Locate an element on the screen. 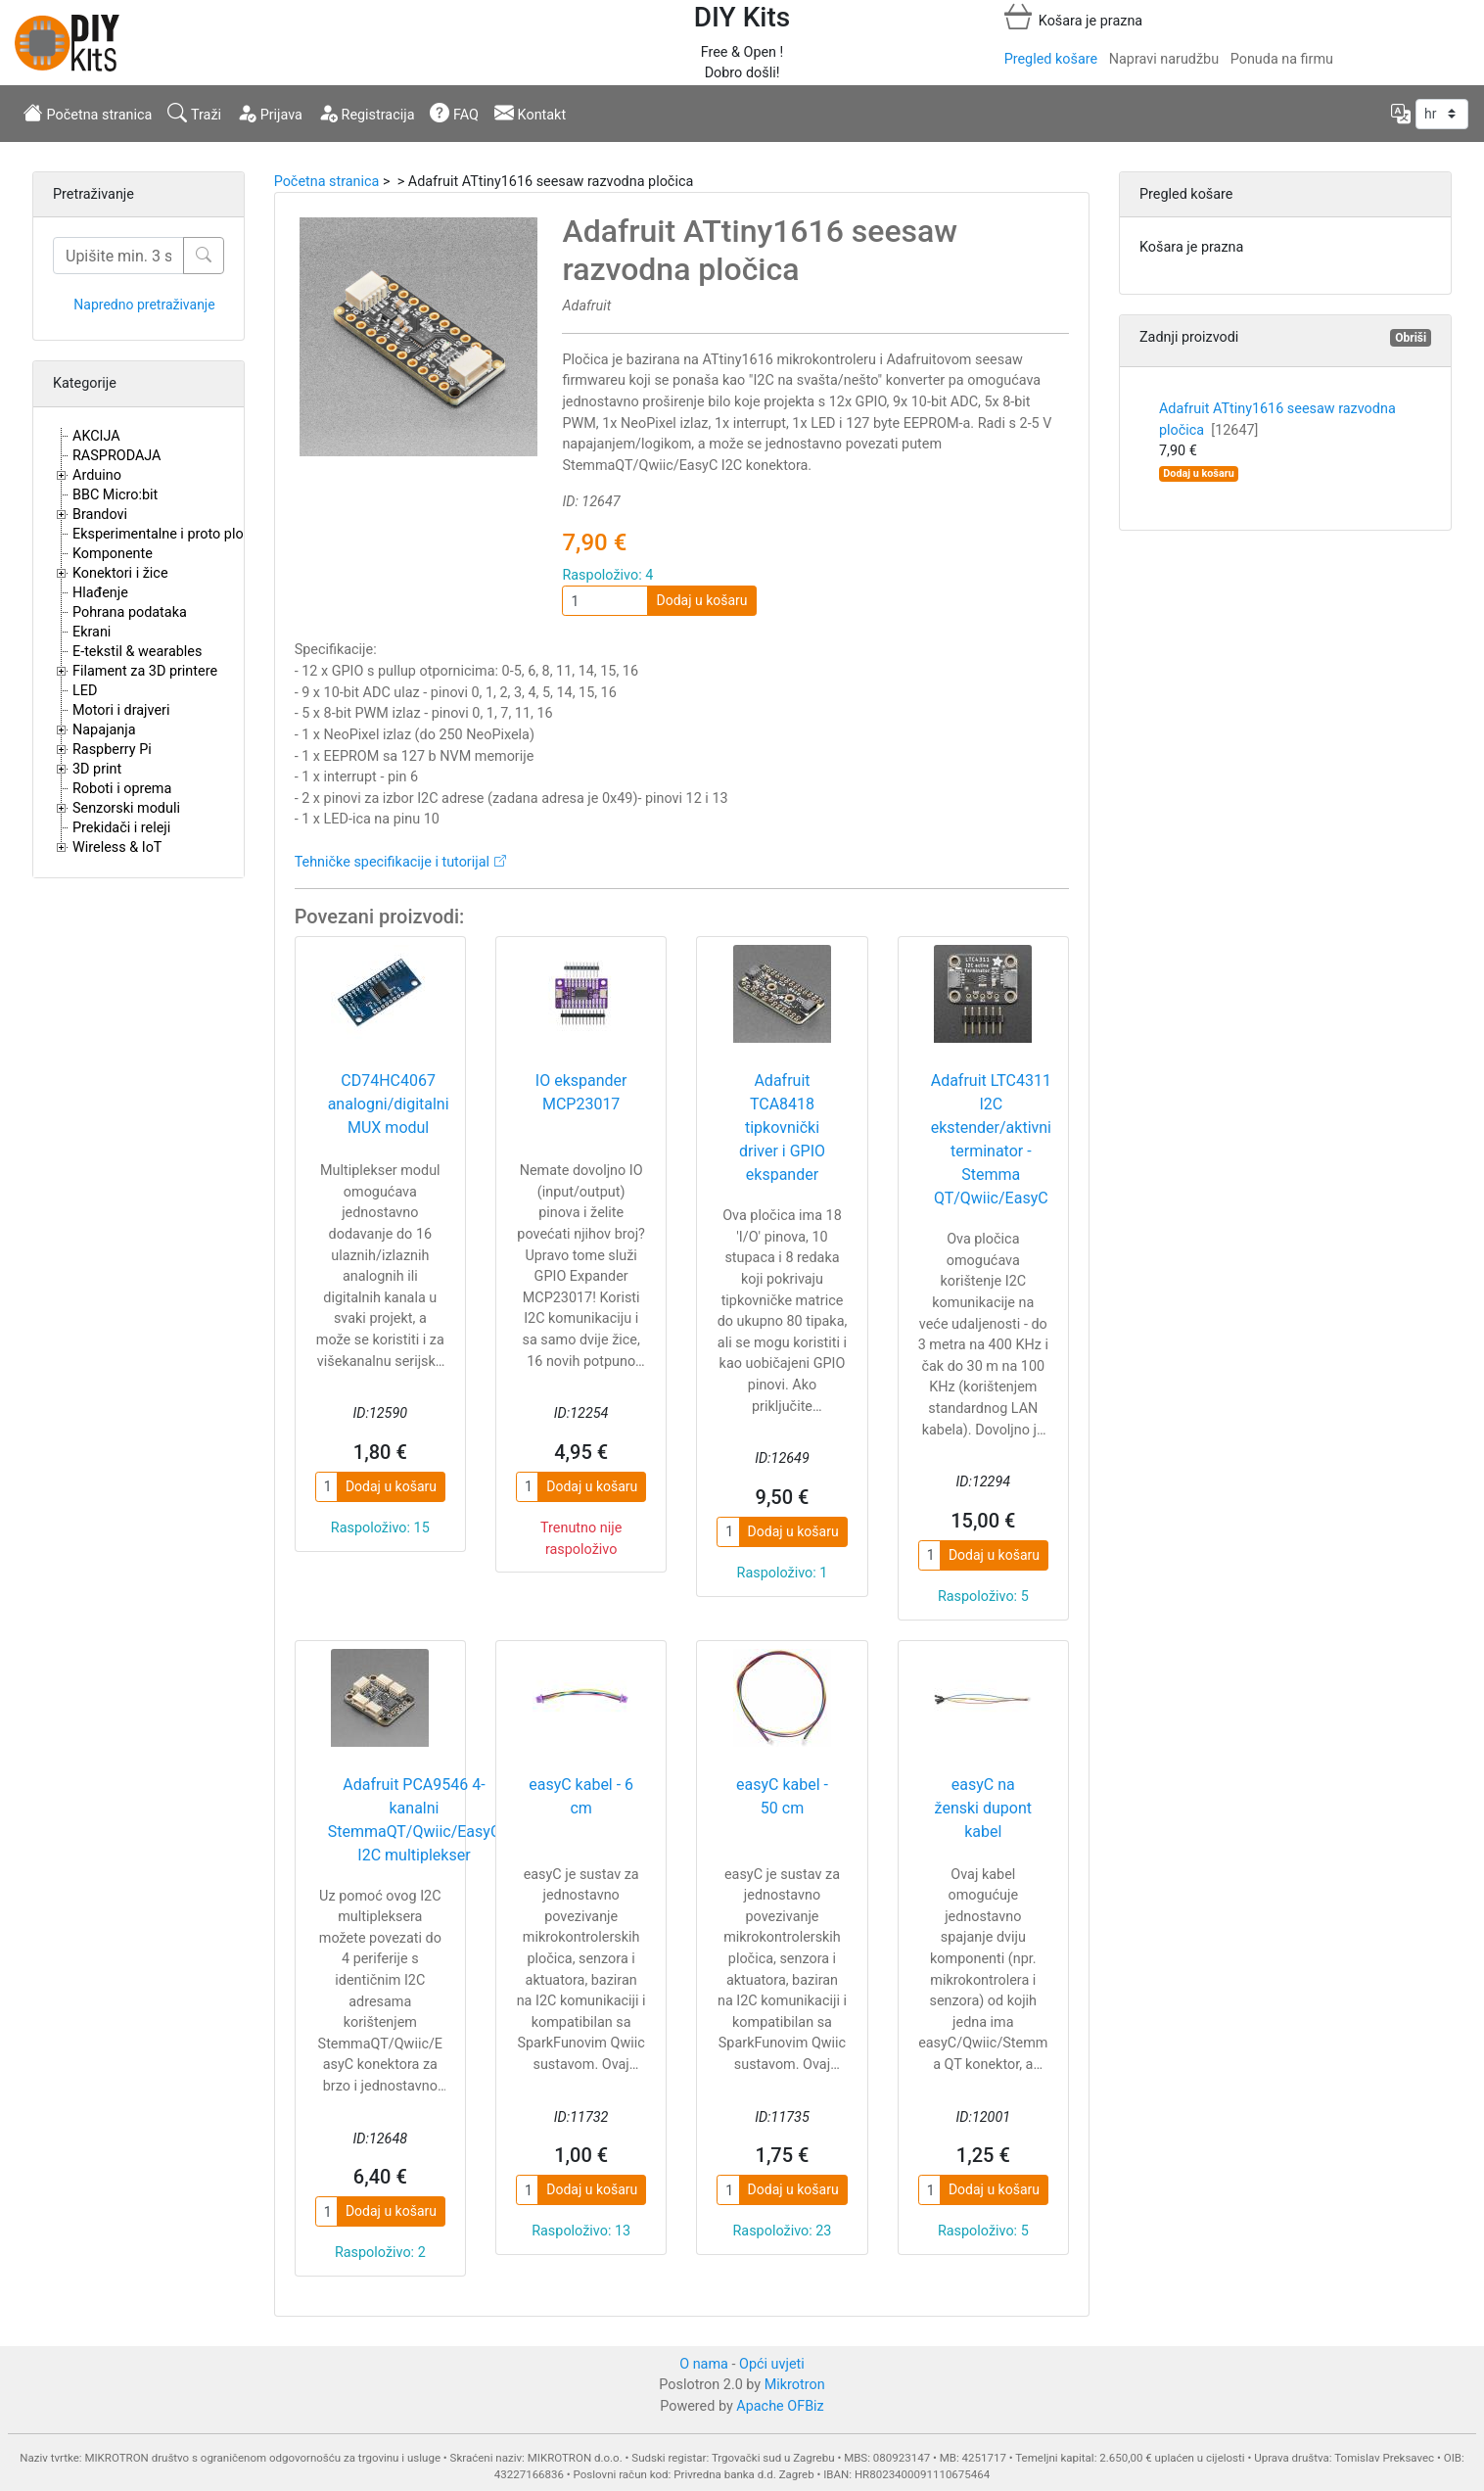 The height and width of the screenshot is (2491, 1484). CD74HC4067 analogni/digitalni MUX modul is located at coordinates (388, 1104).